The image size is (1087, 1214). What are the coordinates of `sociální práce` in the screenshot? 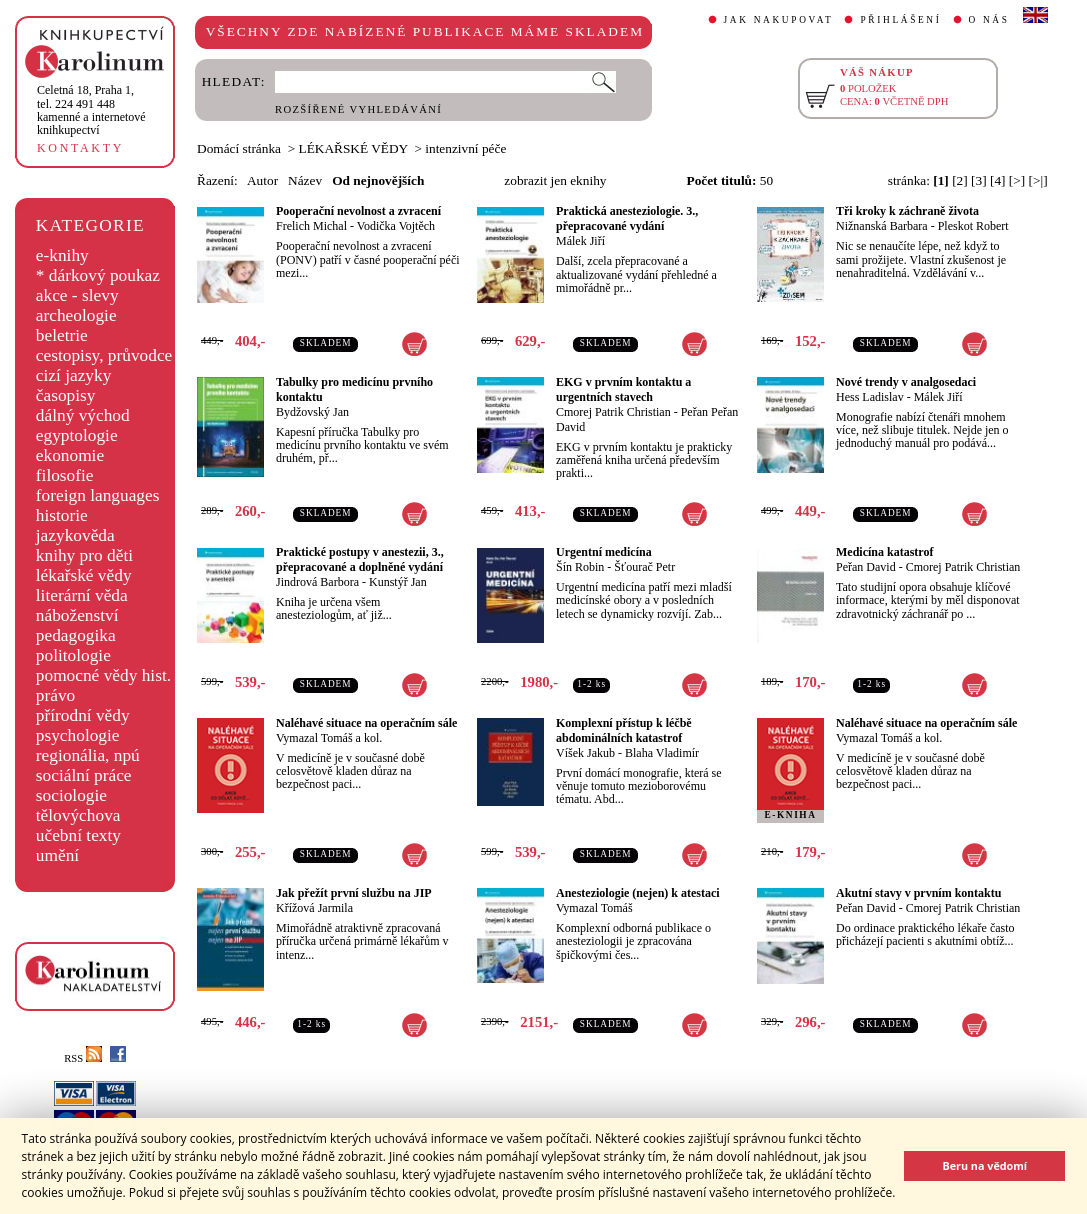 It's located at (84, 775).